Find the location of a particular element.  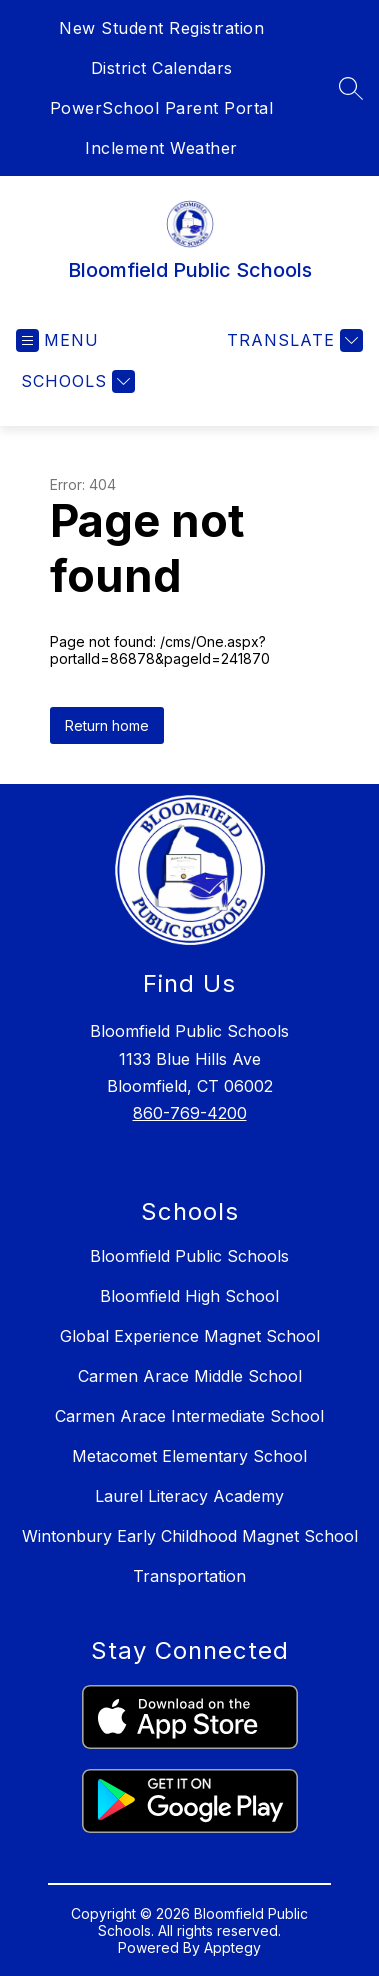

New Student Registration is located at coordinates (161, 28).